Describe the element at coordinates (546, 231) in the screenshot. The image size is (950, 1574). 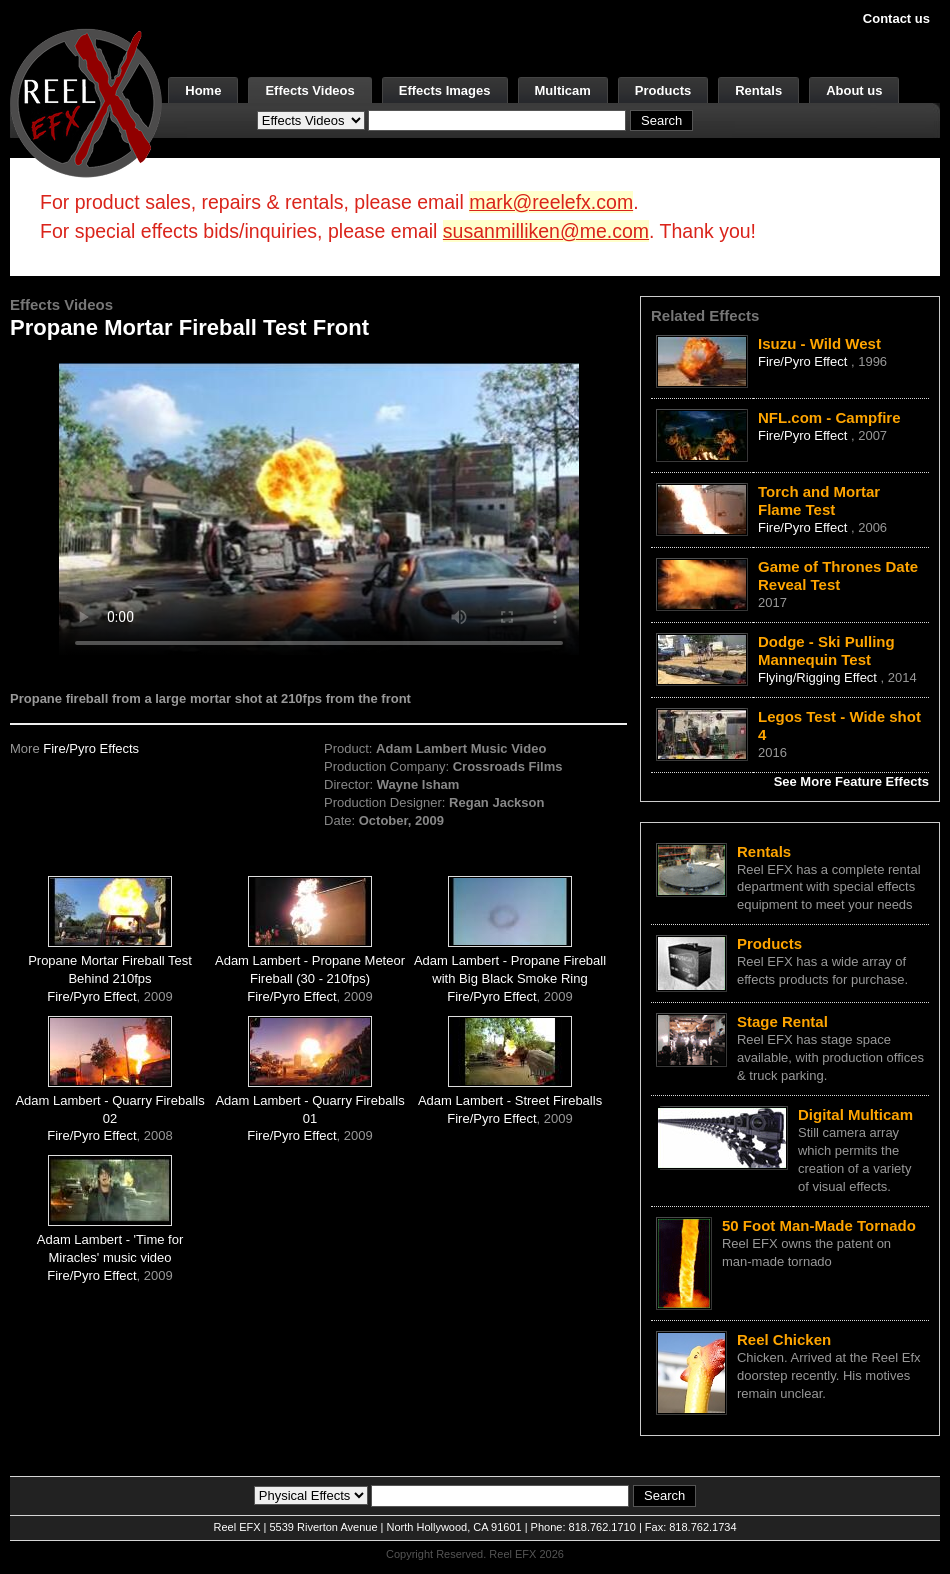
I see `susanmilliken@me.com` at that location.